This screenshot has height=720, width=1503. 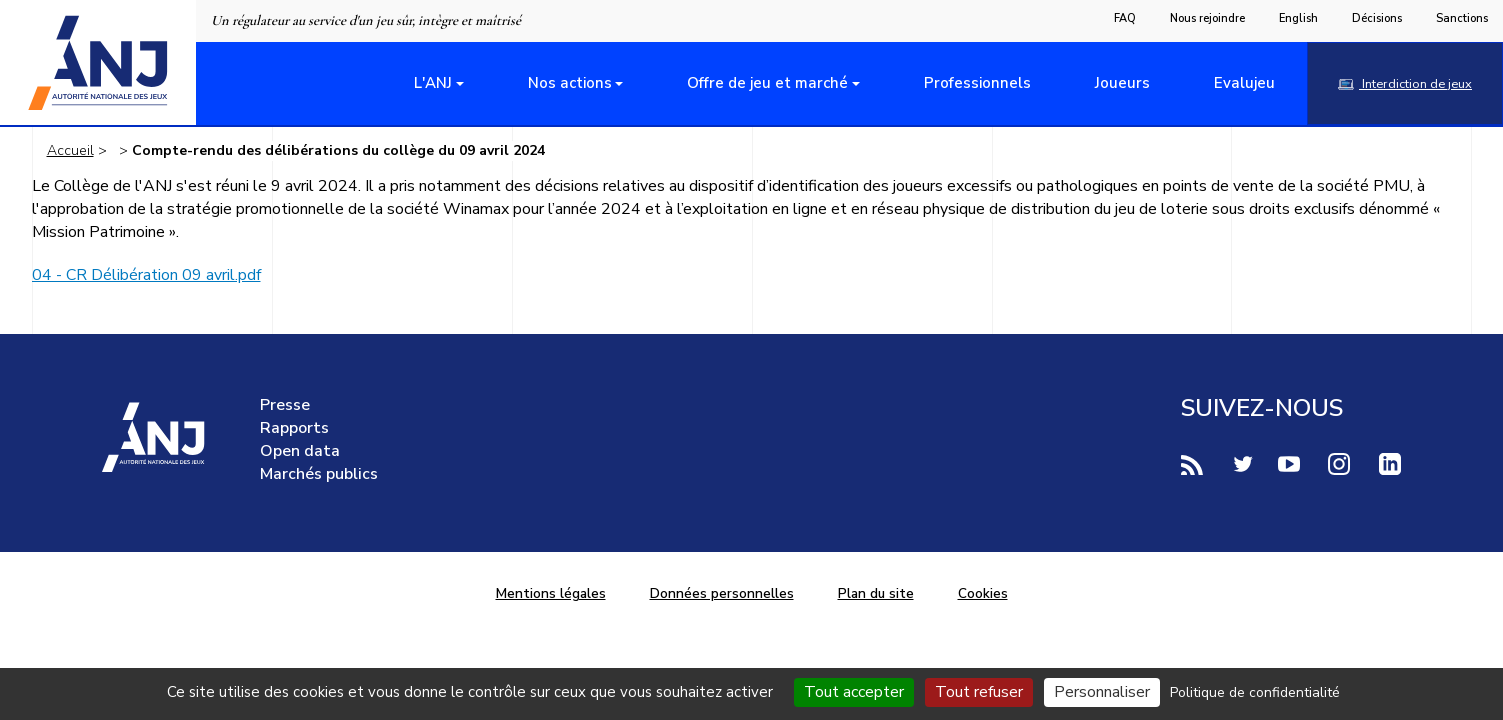 What do you see at coordinates (1244, 83) in the screenshot?
I see `Evalujeu` at bounding box center [1244, 83].